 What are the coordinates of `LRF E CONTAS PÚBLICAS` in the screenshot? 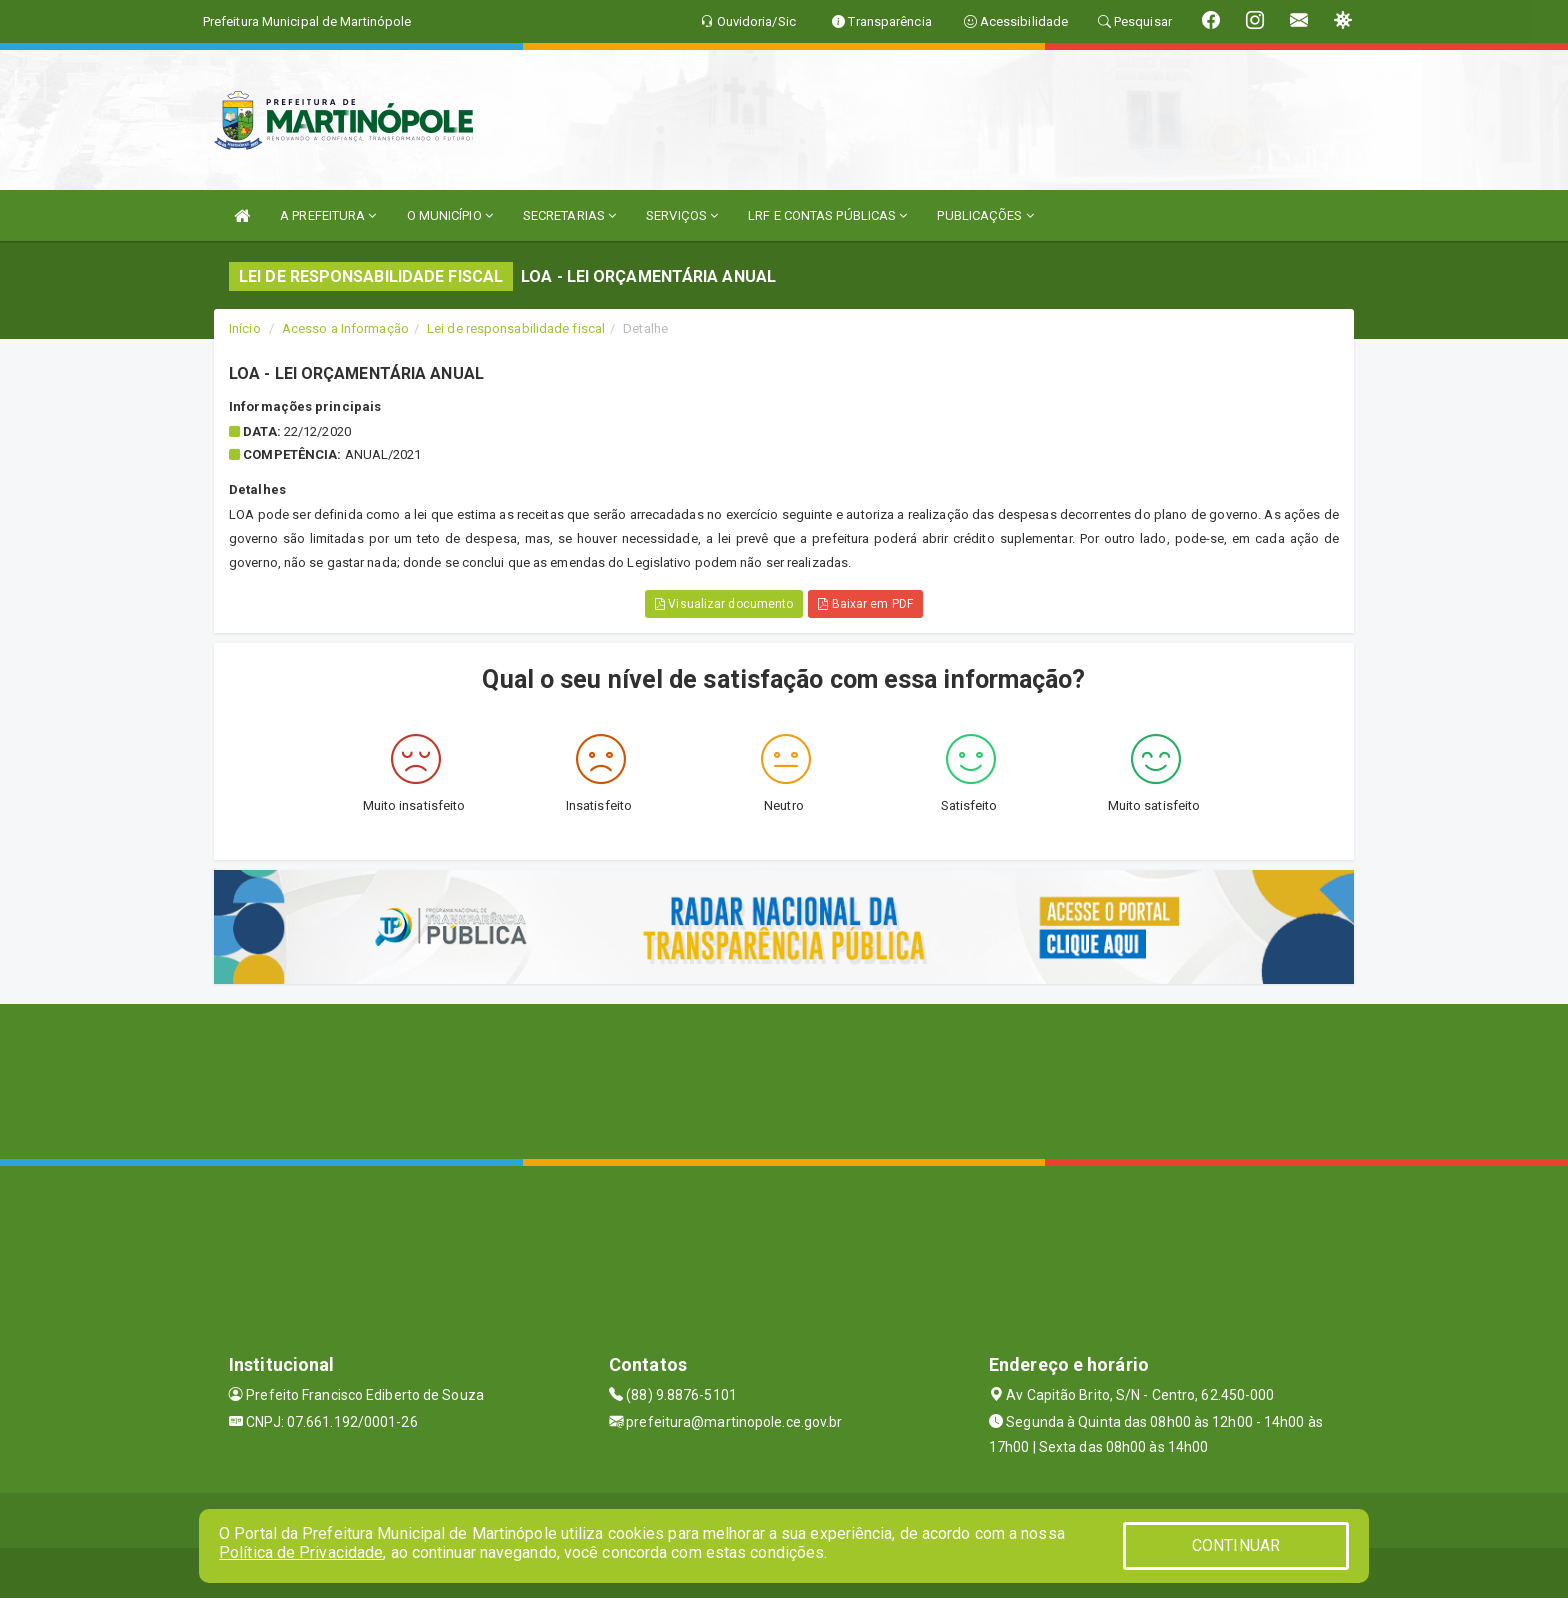 It's located at (827, 215).